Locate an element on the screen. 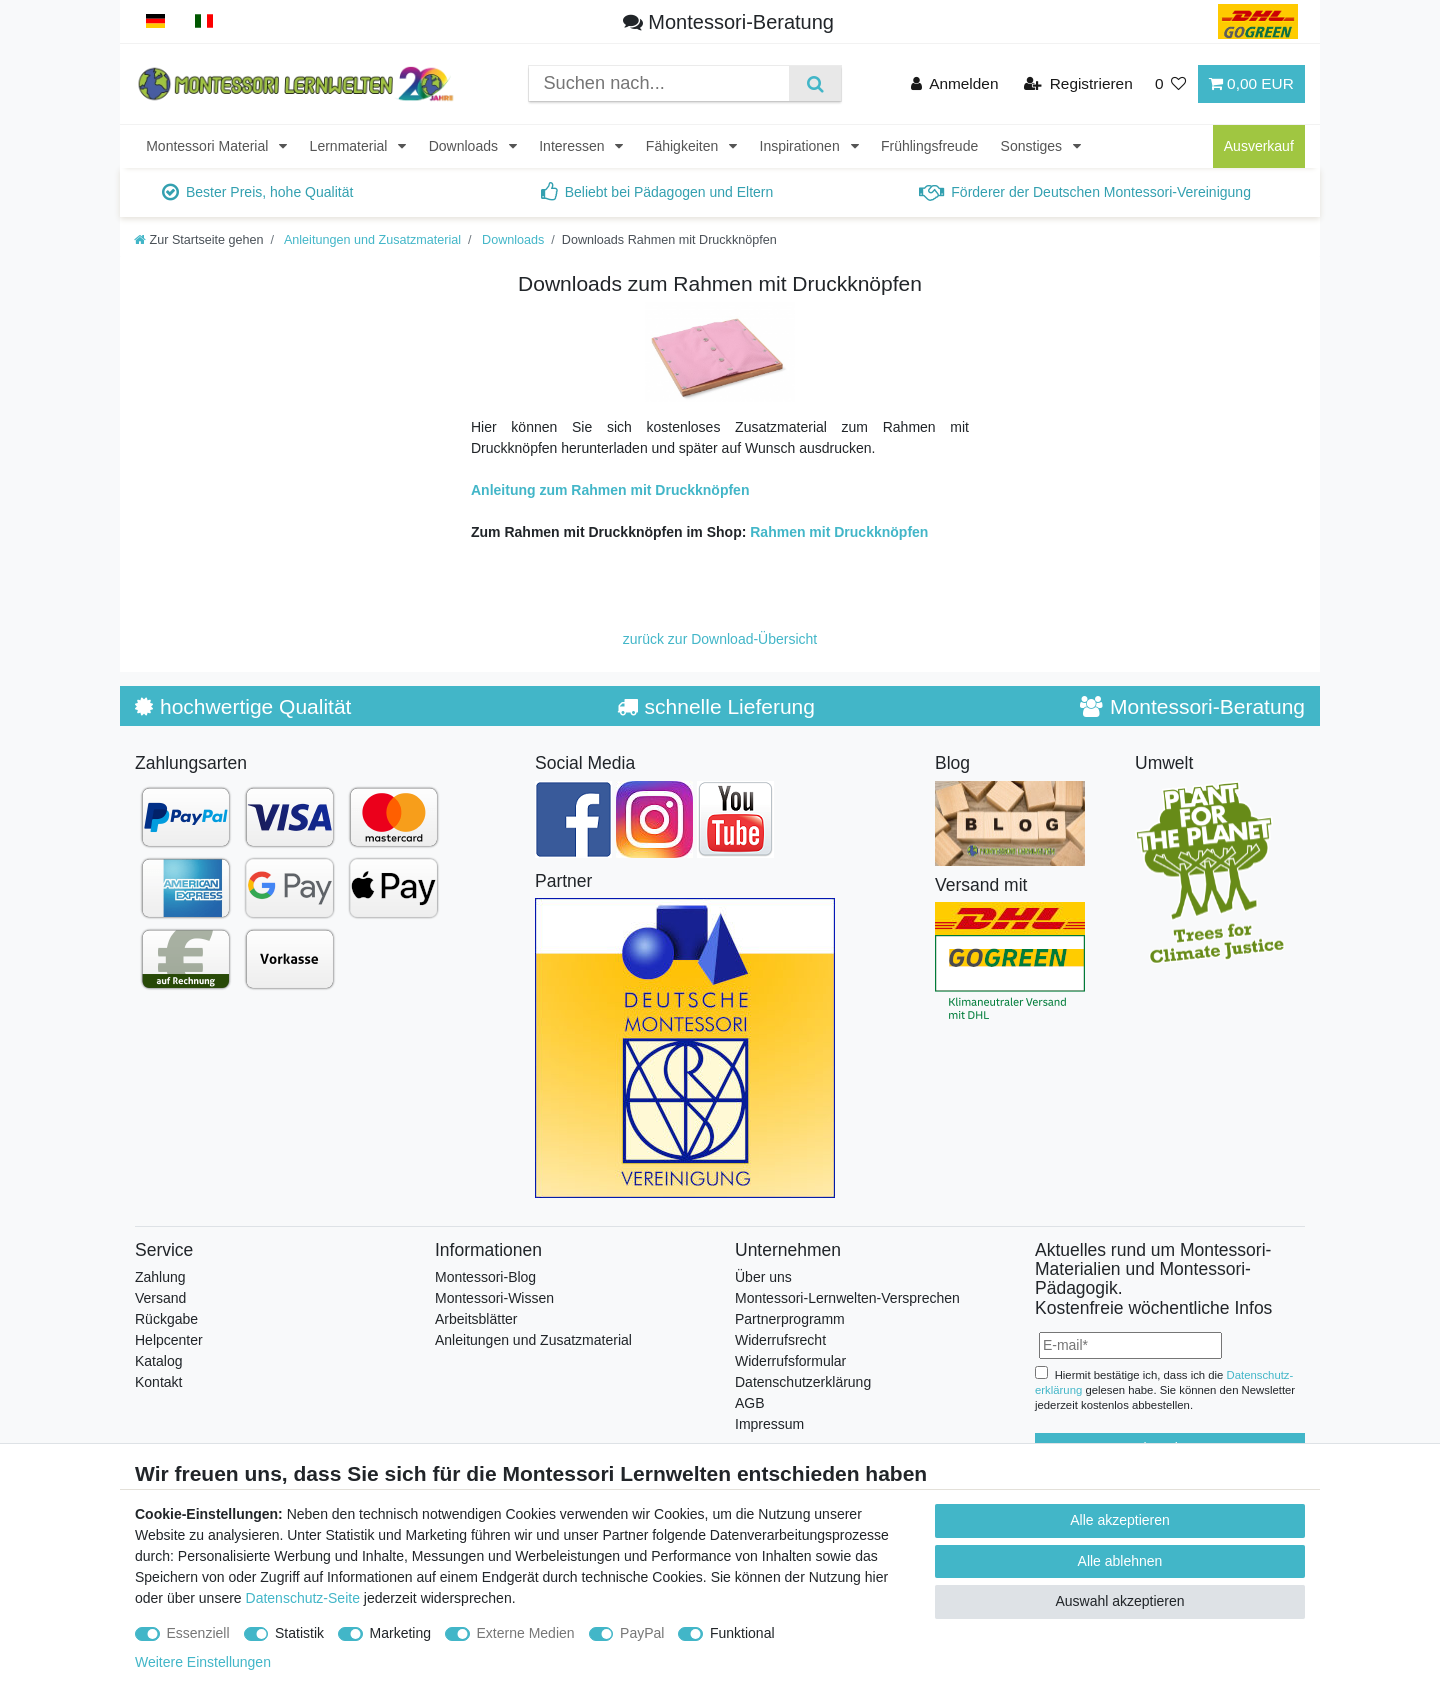 Image resolution: width=1440 pixels, height=1695 pixels. Rückgabe is located at coordinates (166, 1319).